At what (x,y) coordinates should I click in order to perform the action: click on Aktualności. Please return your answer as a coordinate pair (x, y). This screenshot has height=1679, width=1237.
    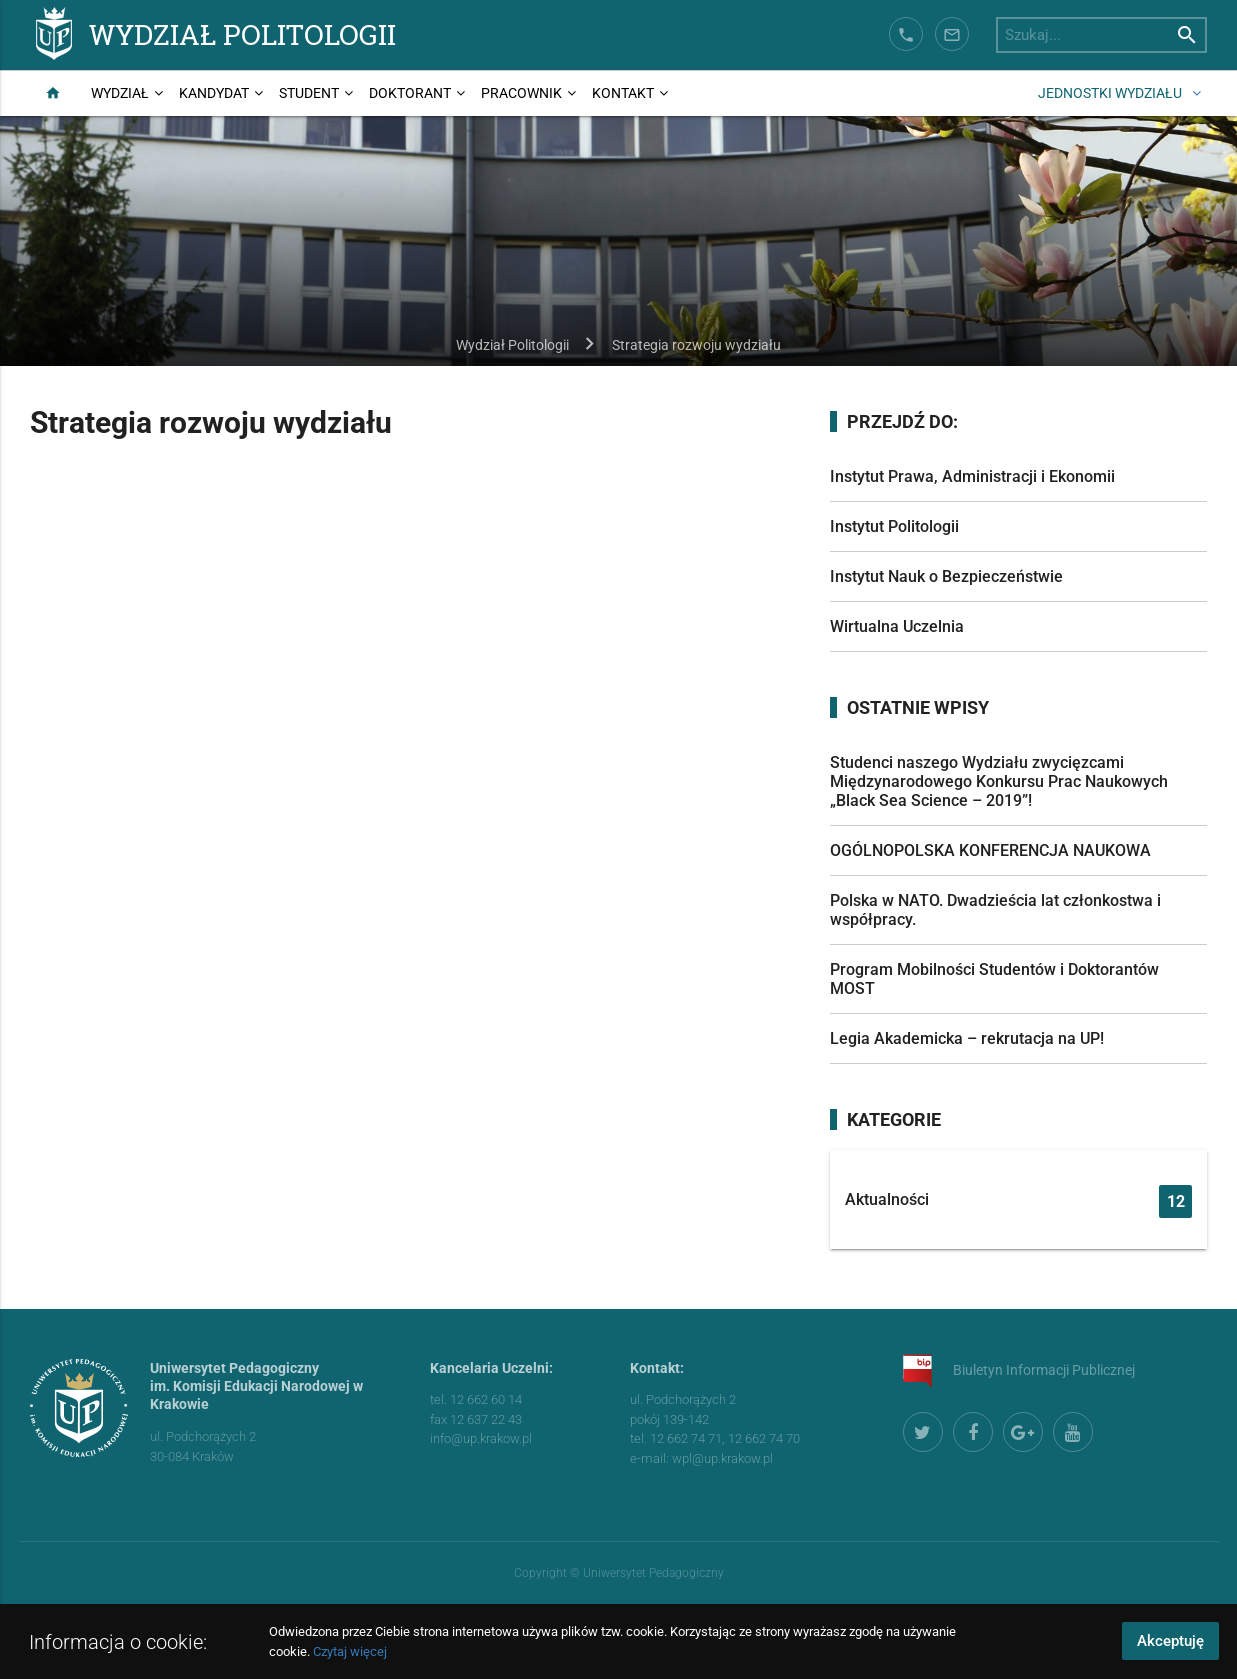
    Looking at the image, I should click on (1019, 1201).